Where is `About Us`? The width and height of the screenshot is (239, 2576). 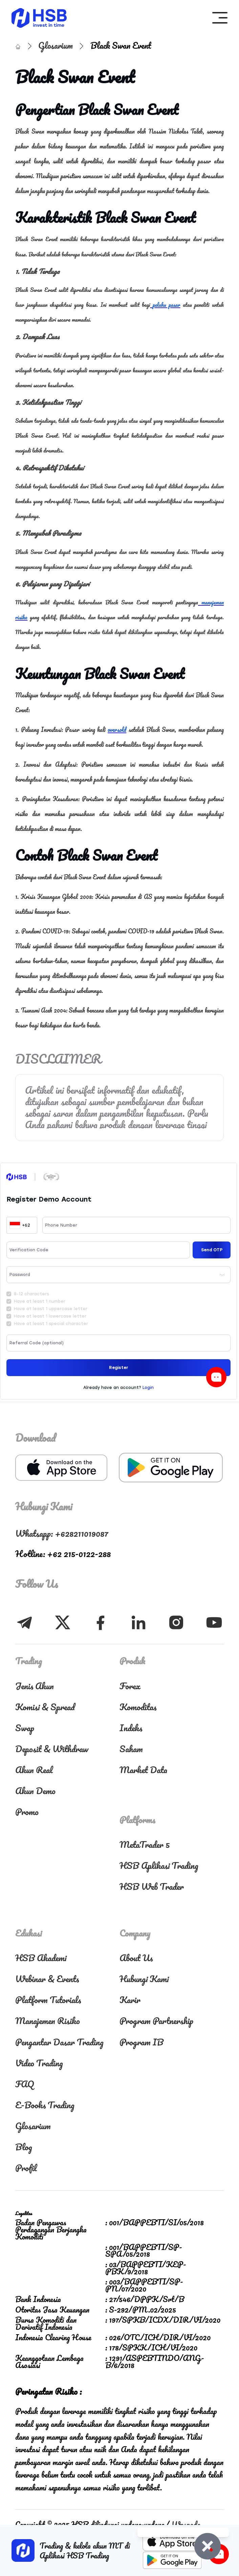 About Us is located at coordinates (136, 1958).